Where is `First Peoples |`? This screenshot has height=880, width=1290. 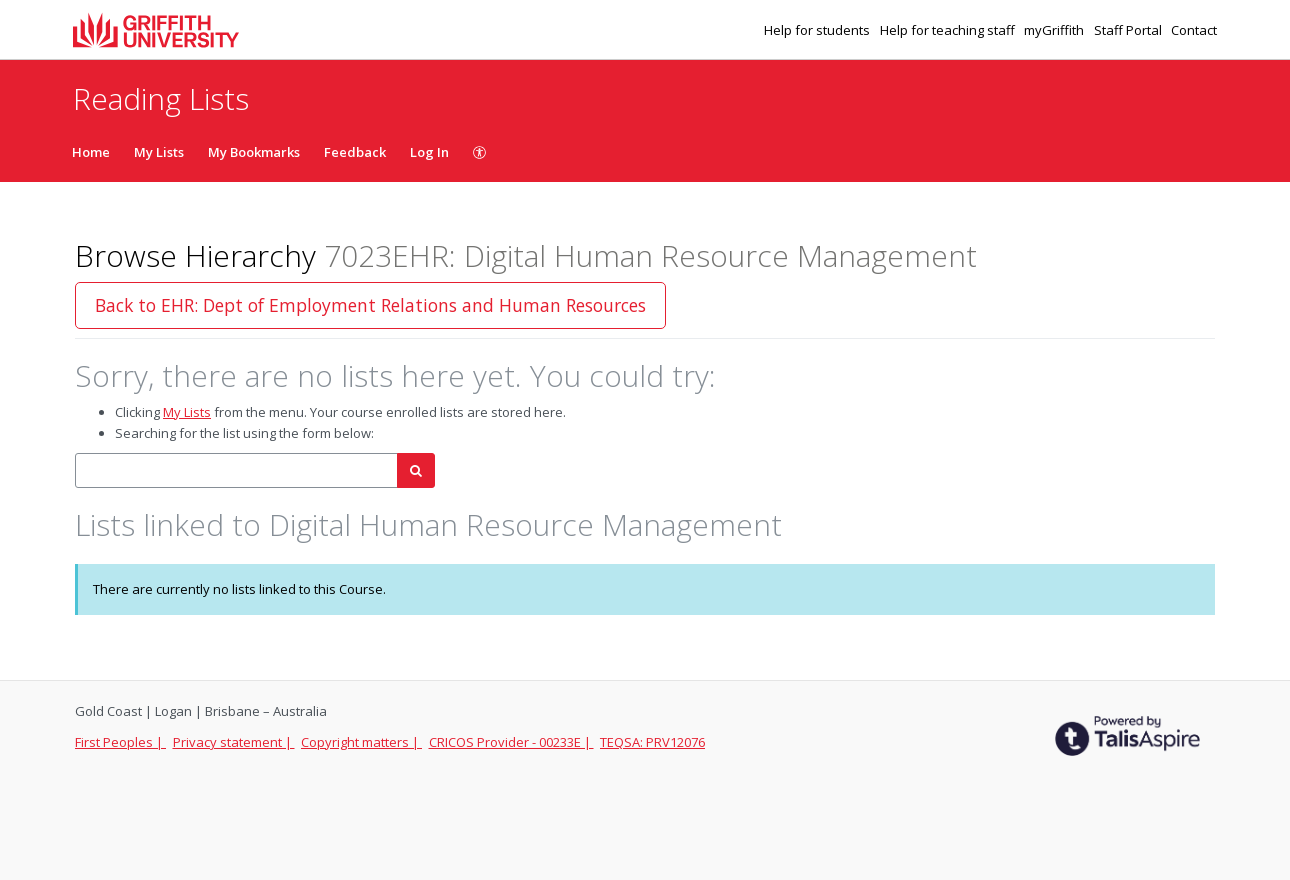 First Peoples | is located at coordinates (120, 742).